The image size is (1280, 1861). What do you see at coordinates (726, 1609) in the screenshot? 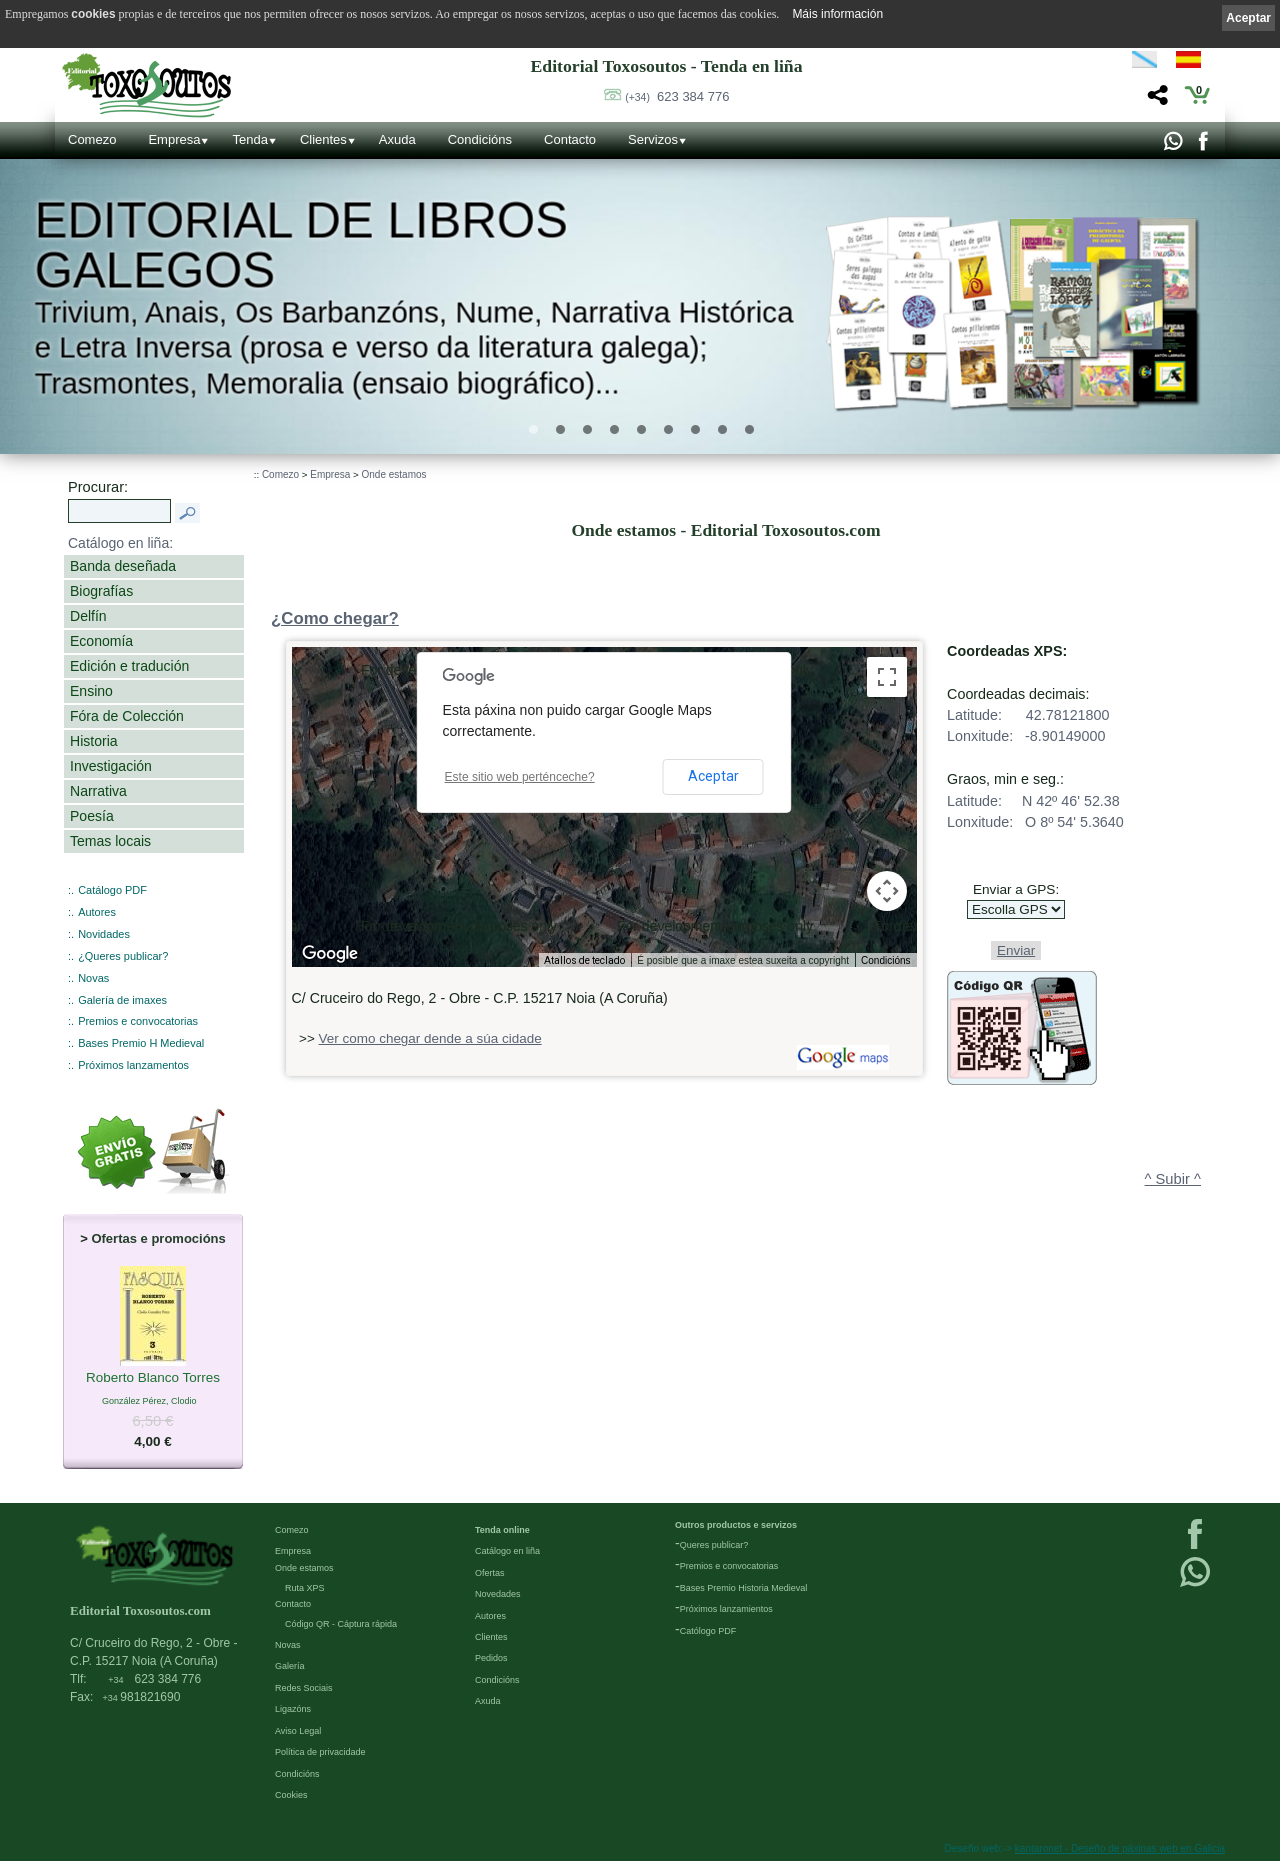
I see `Próximos lanzamientos` at bounding box center [726, 1609].